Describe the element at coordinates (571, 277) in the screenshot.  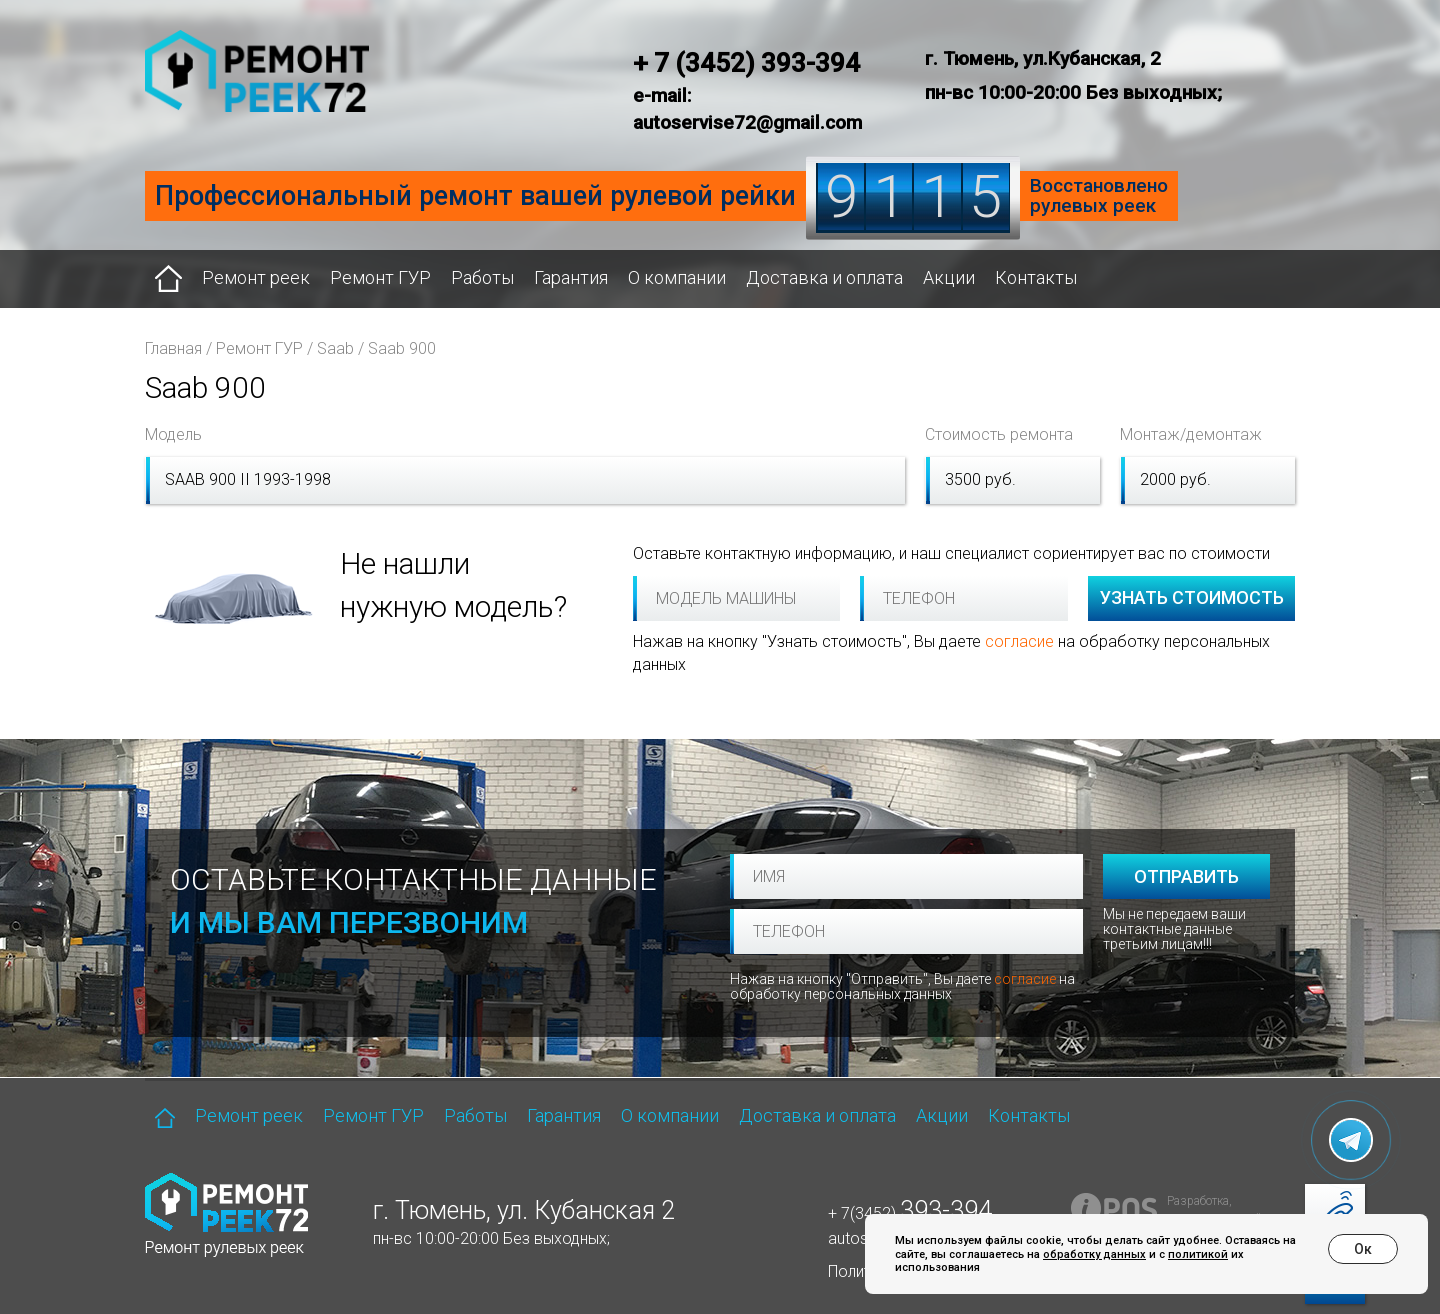
I see `Гарантия` at that location.